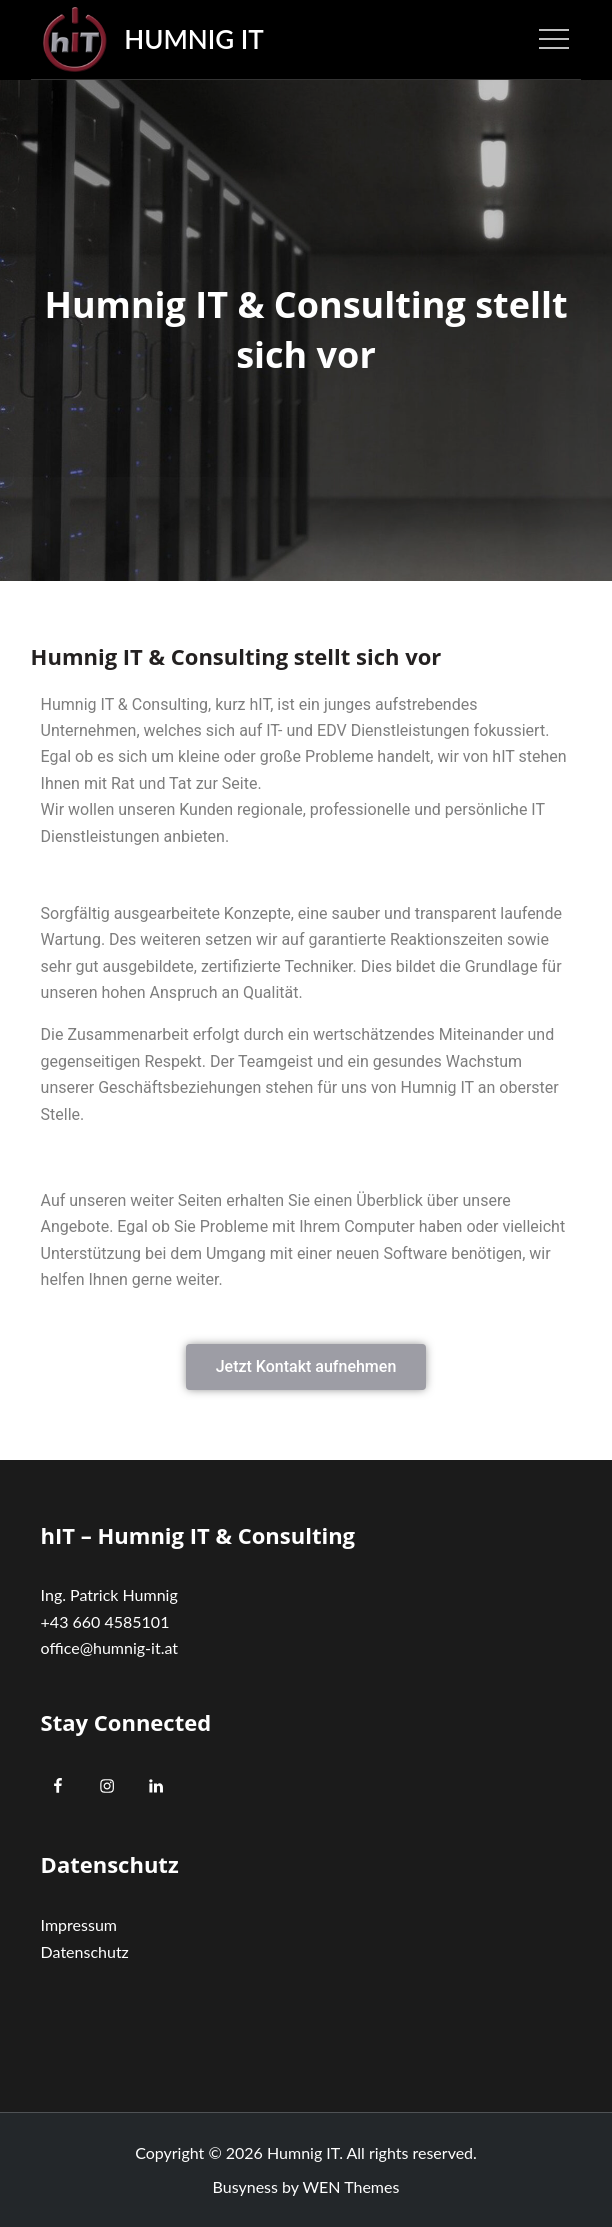 The height and width of the screenshot is (2227, 612). What do you see at coordinates (193, 39) in the screenshot?
I see `Humnig IT` at bounding box center [193, 39].